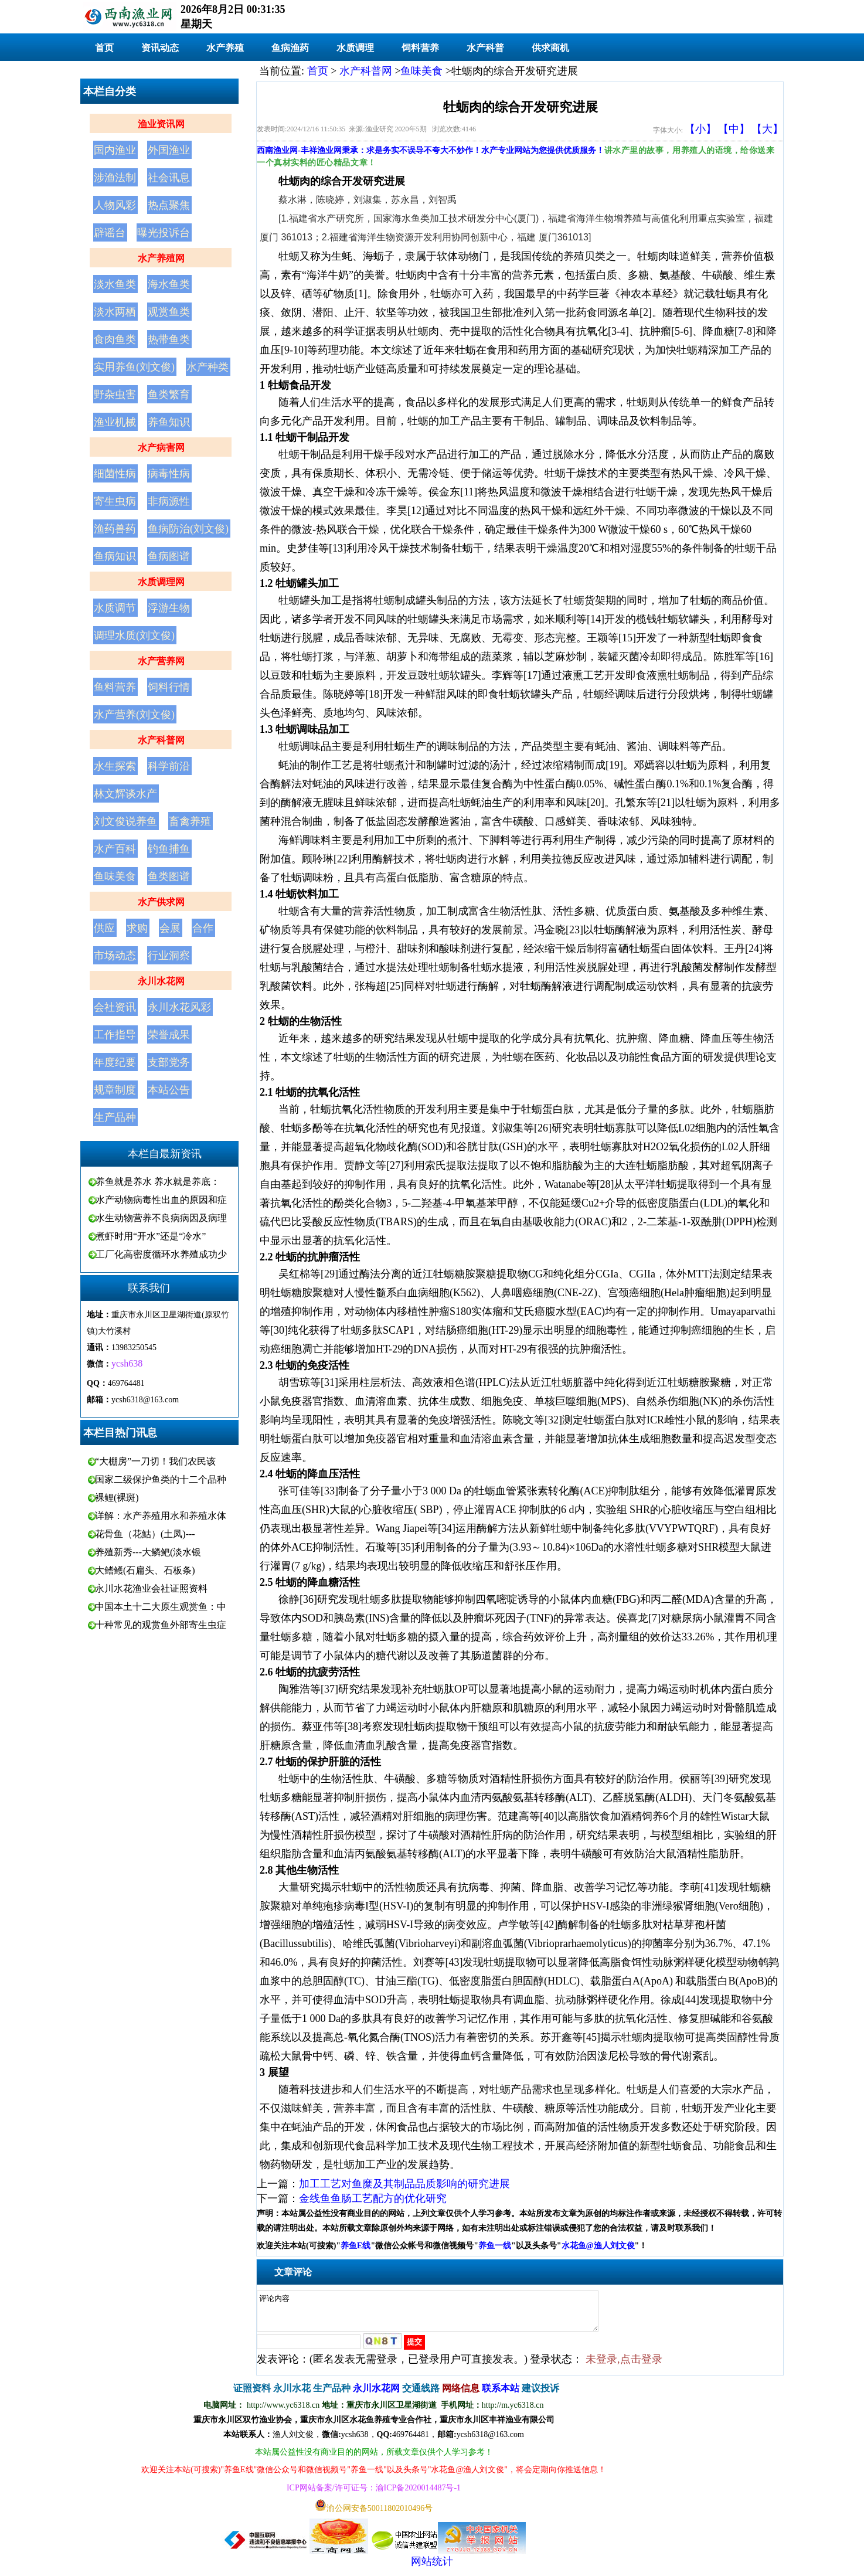  What do you see at coordinates (169, 501) in the screenshot?
I see `非病源性` at bounding box center [169, 501].